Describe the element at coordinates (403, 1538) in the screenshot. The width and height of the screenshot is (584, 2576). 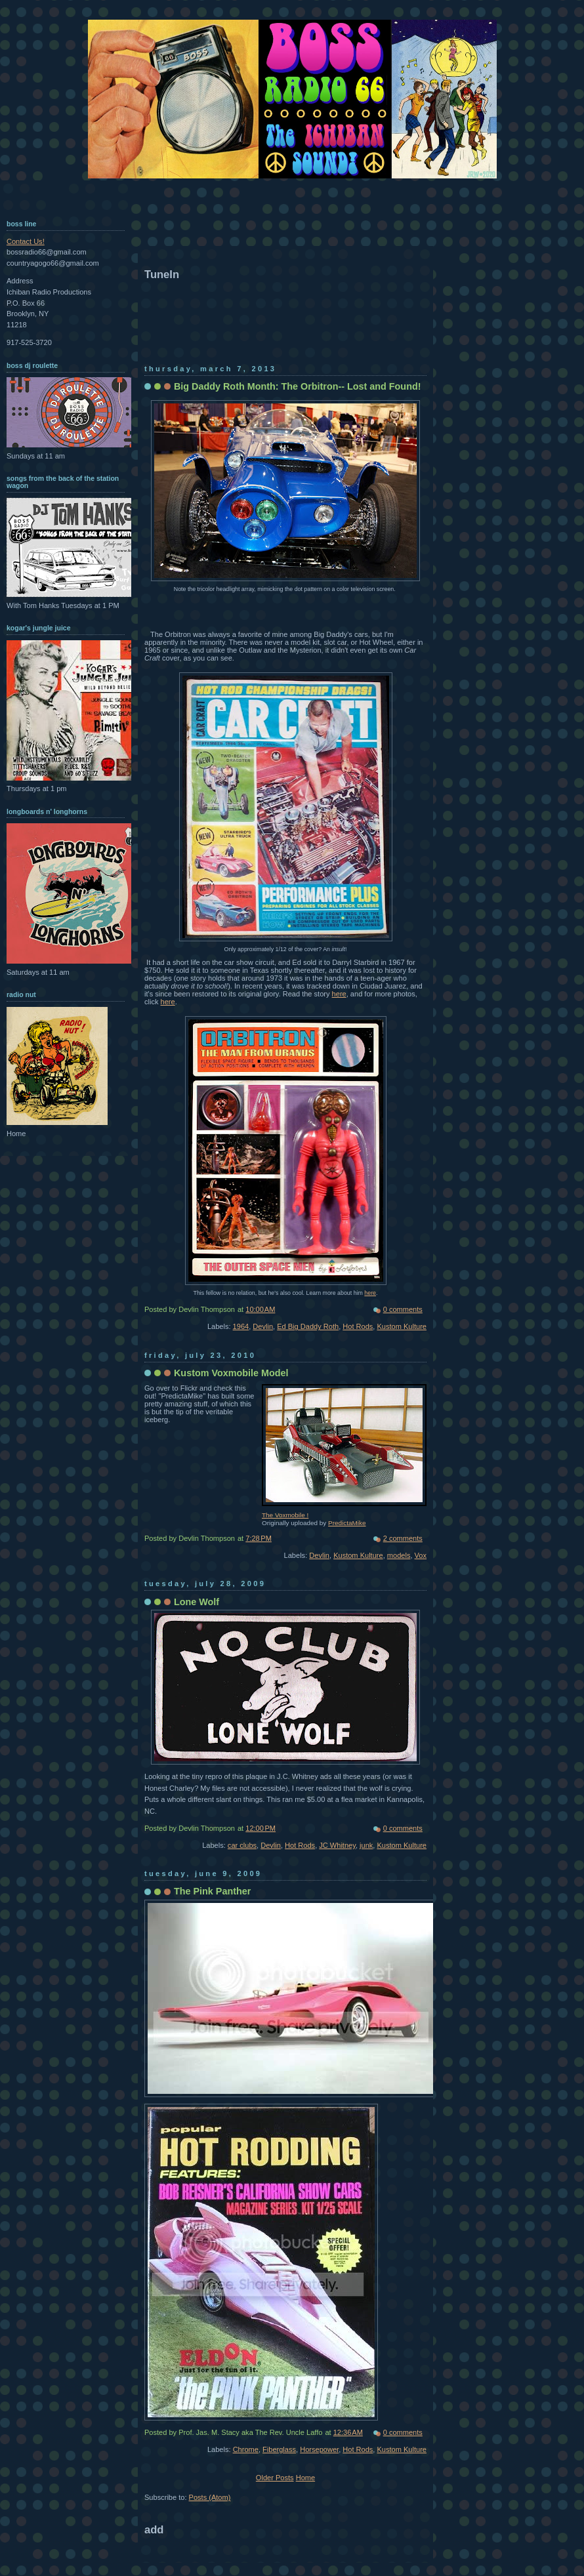
I see `2 comments` at that location.